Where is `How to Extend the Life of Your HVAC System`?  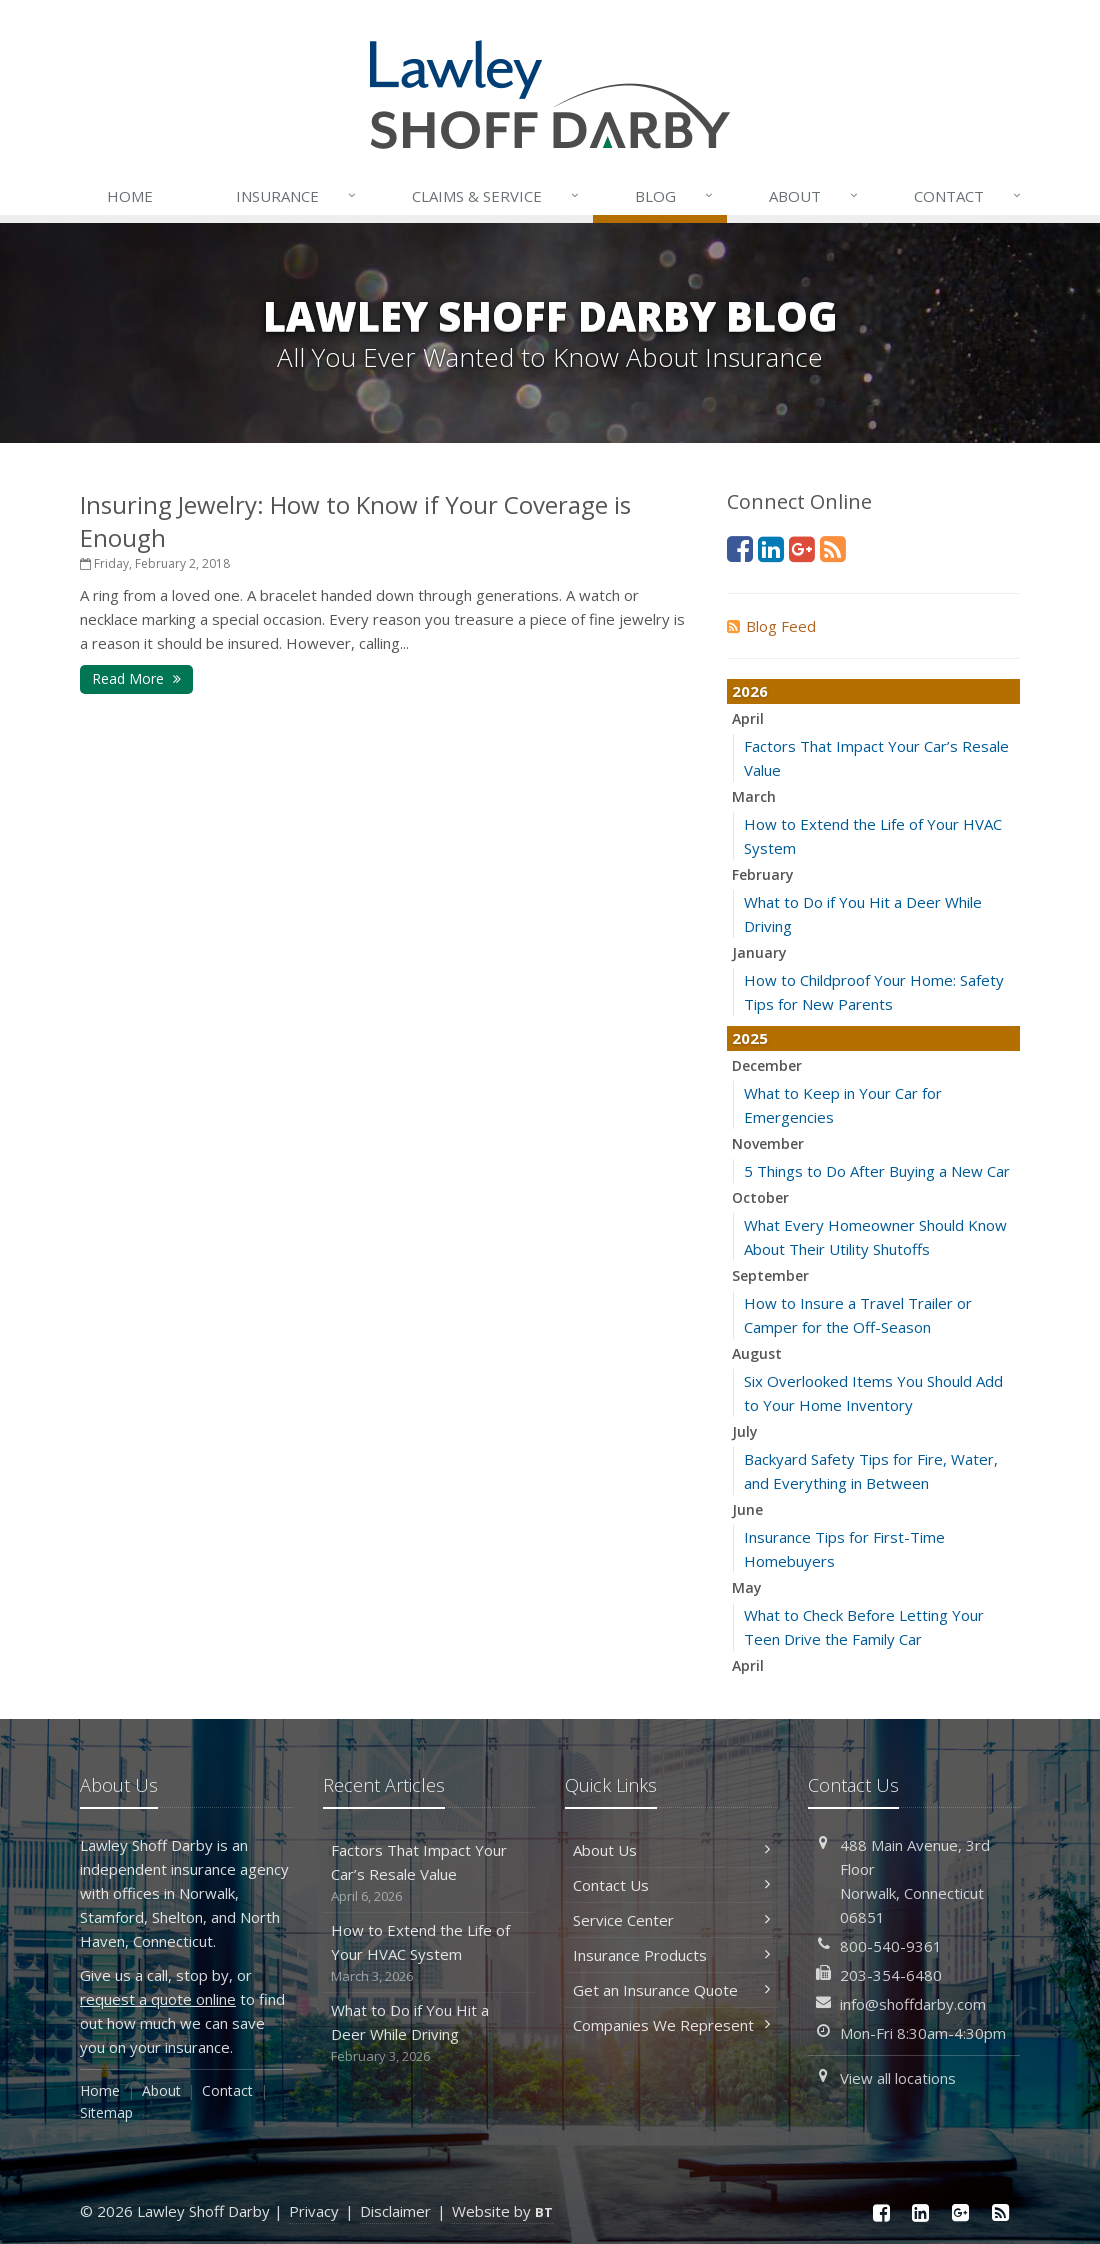 How to Extend the Life of Your HVAC System is located at coordinates (429, 1953).